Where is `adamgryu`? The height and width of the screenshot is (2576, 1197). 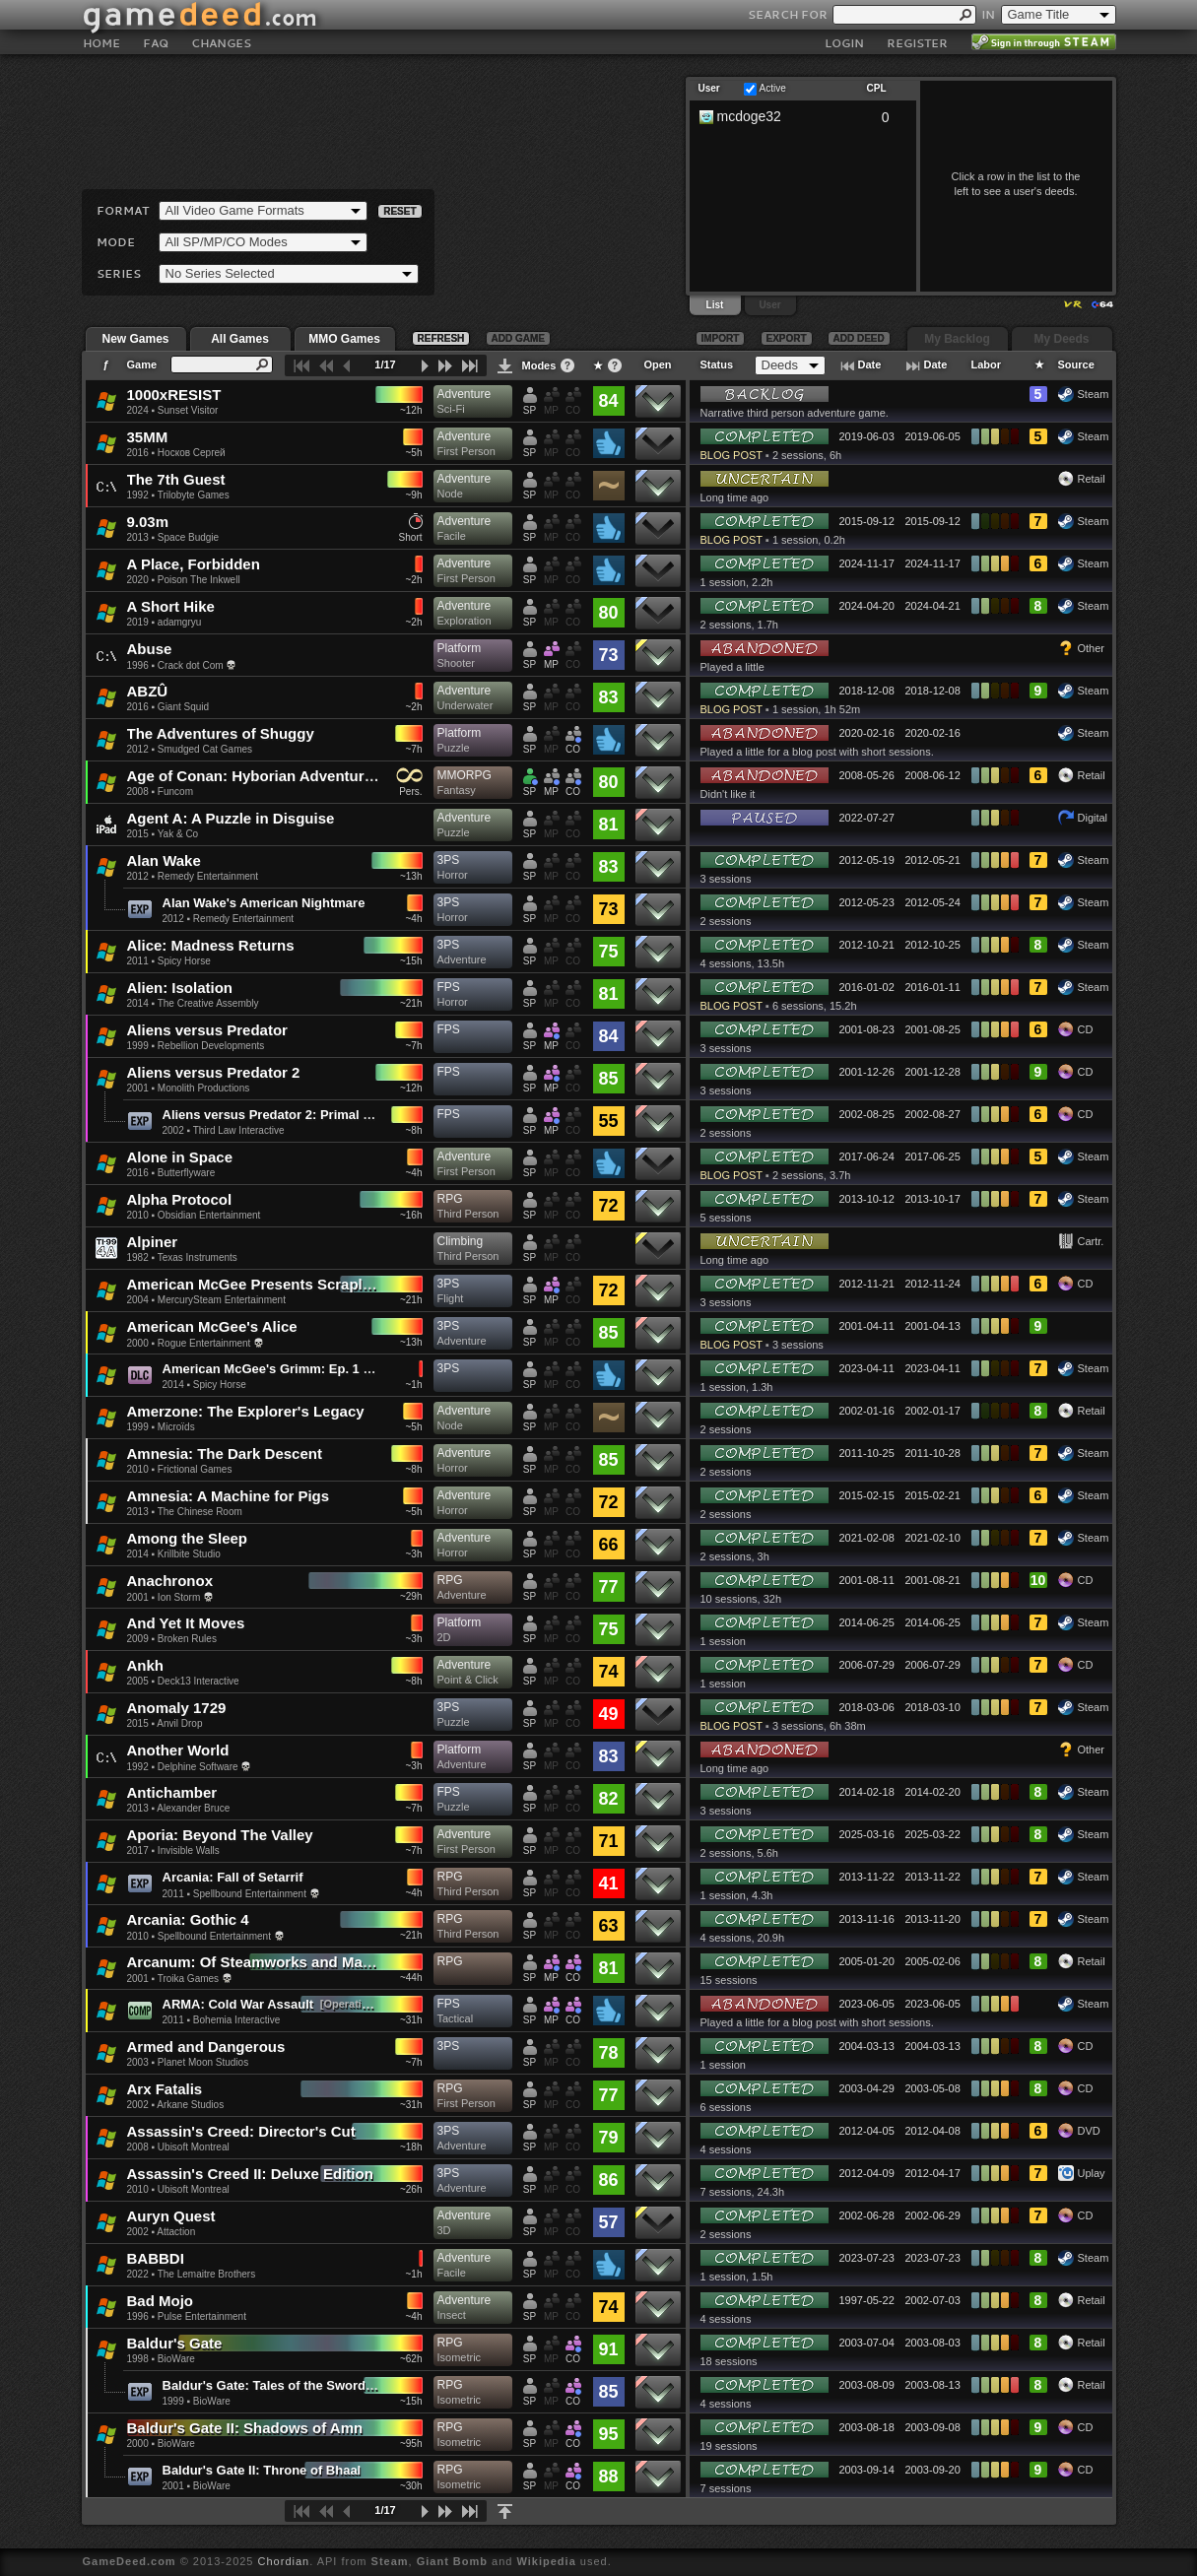
adamgryu is located at coordinates (179, 622).